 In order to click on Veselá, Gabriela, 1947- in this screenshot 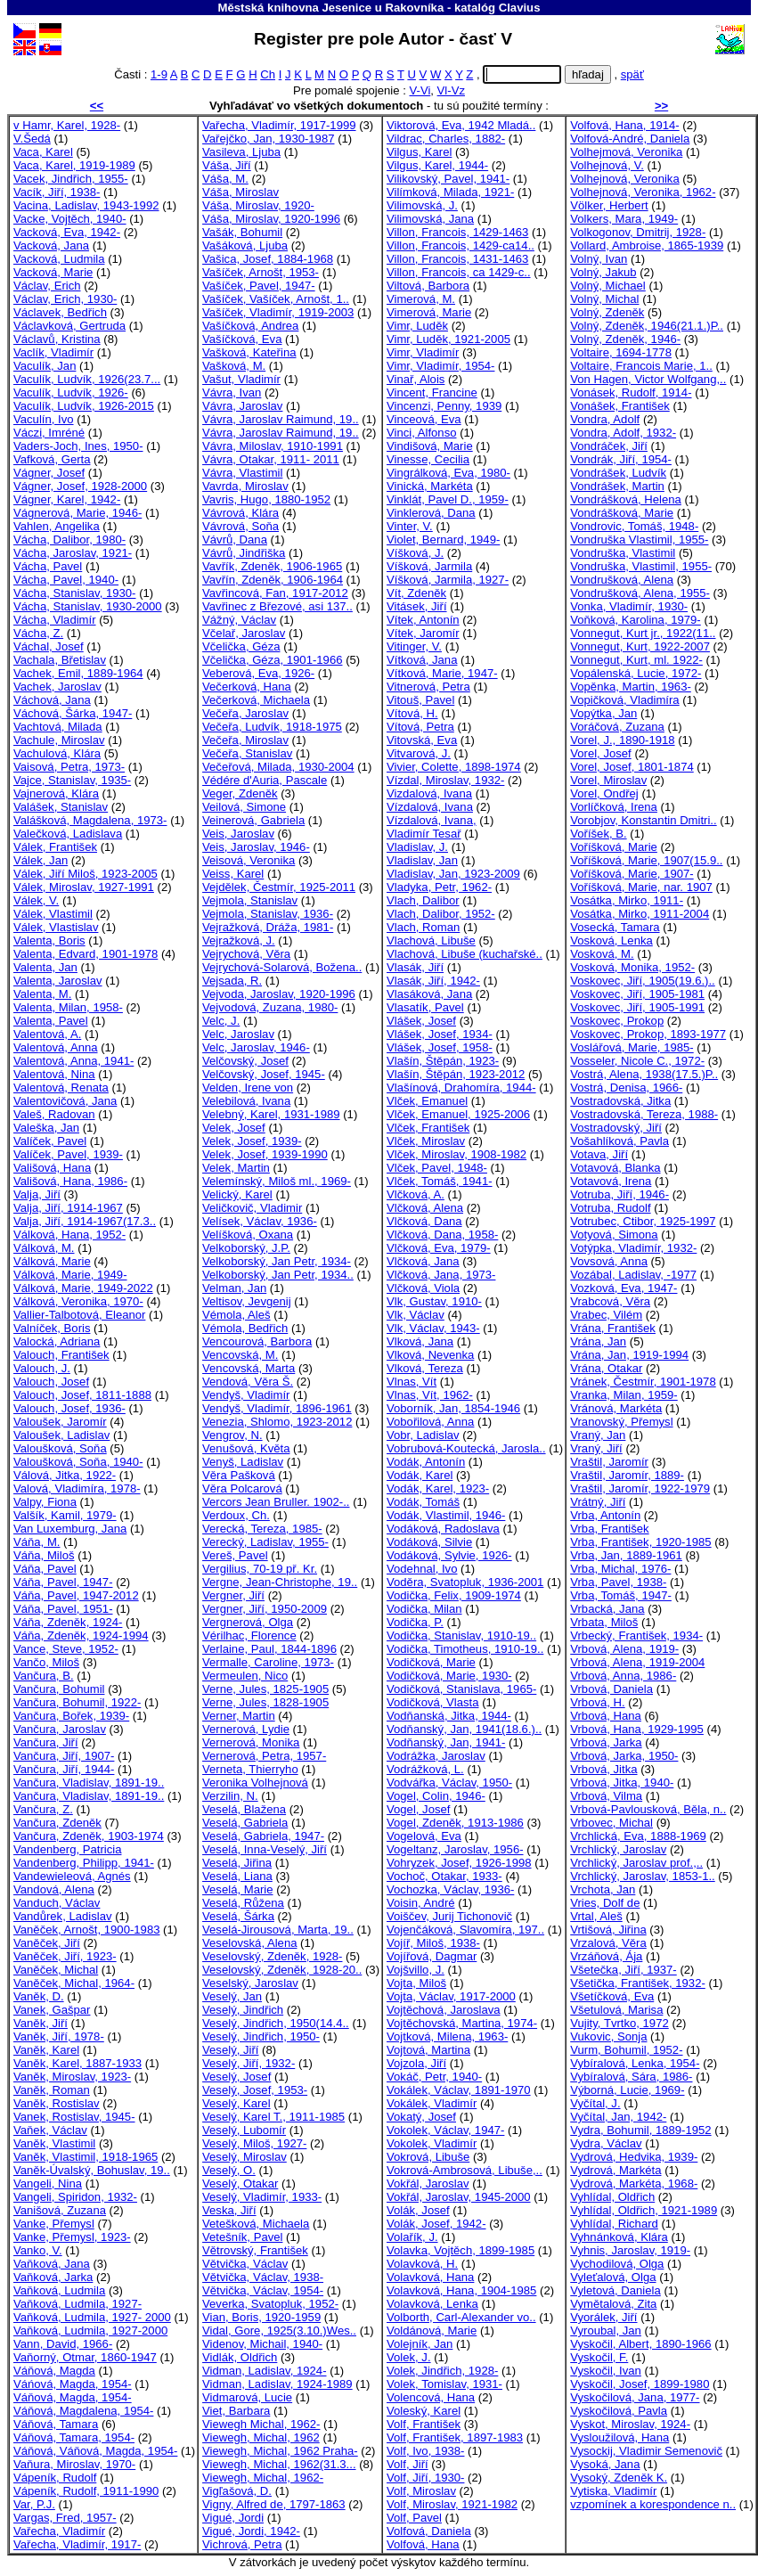, I will do `click(263, 1836)`.